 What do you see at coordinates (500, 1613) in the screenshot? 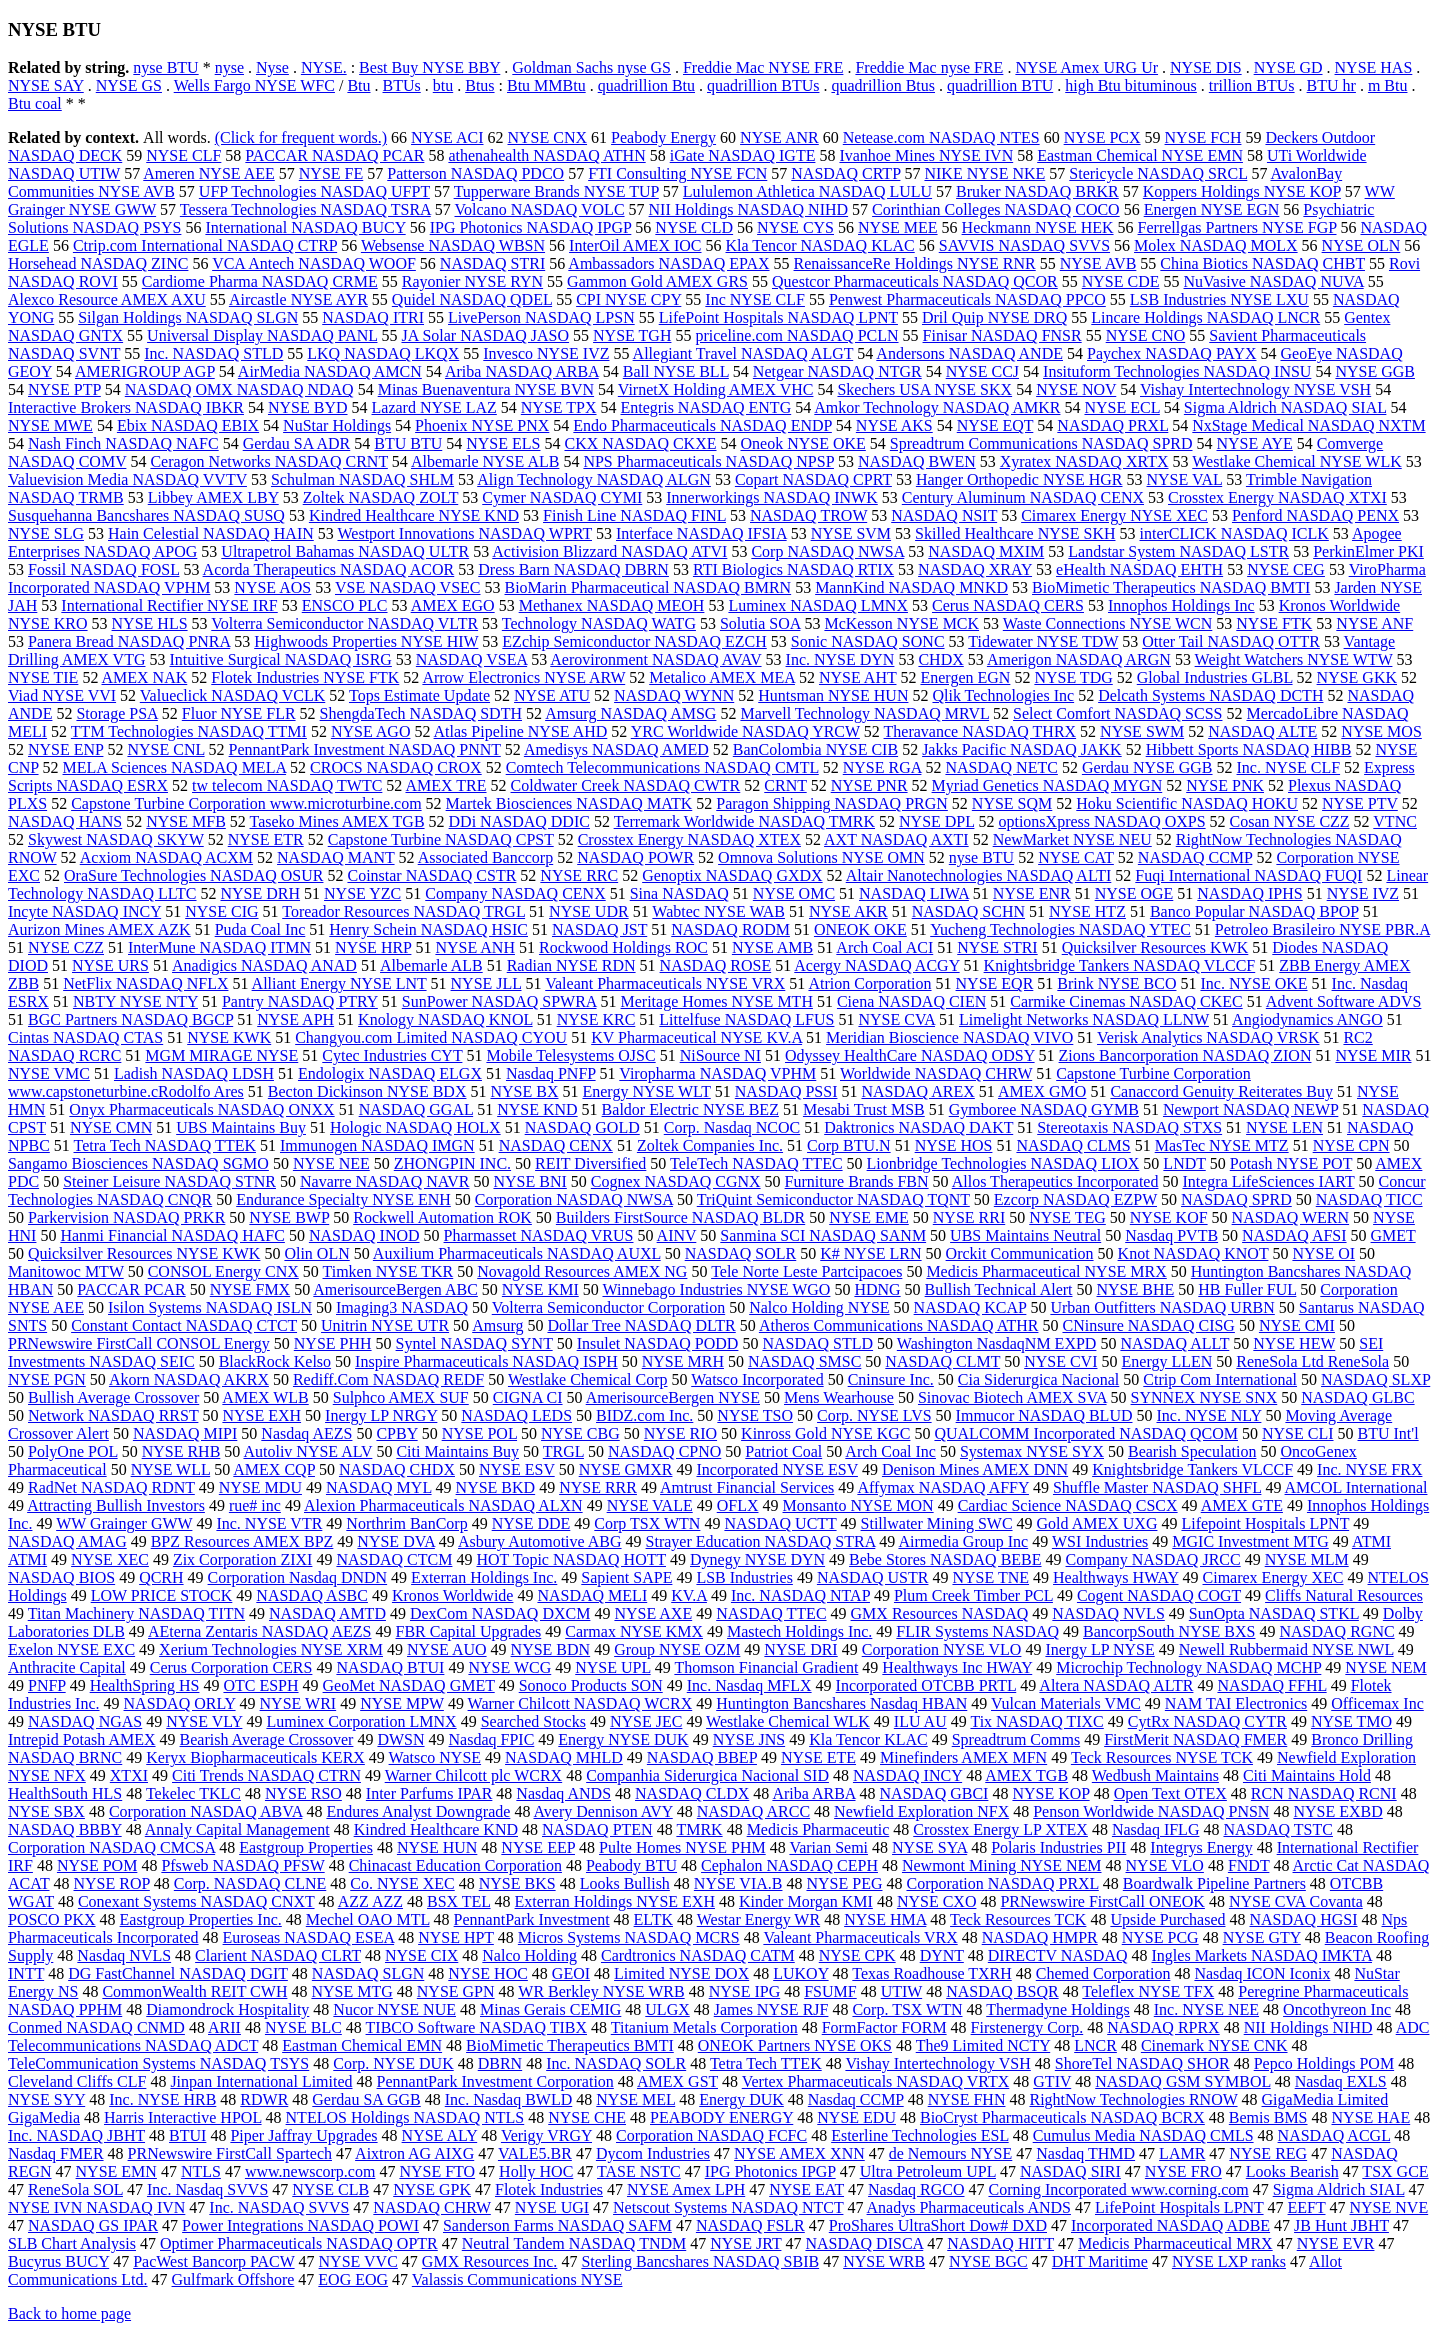
I see `DexCom NASDAQ DXCM` at bounding box center [500, 1613].